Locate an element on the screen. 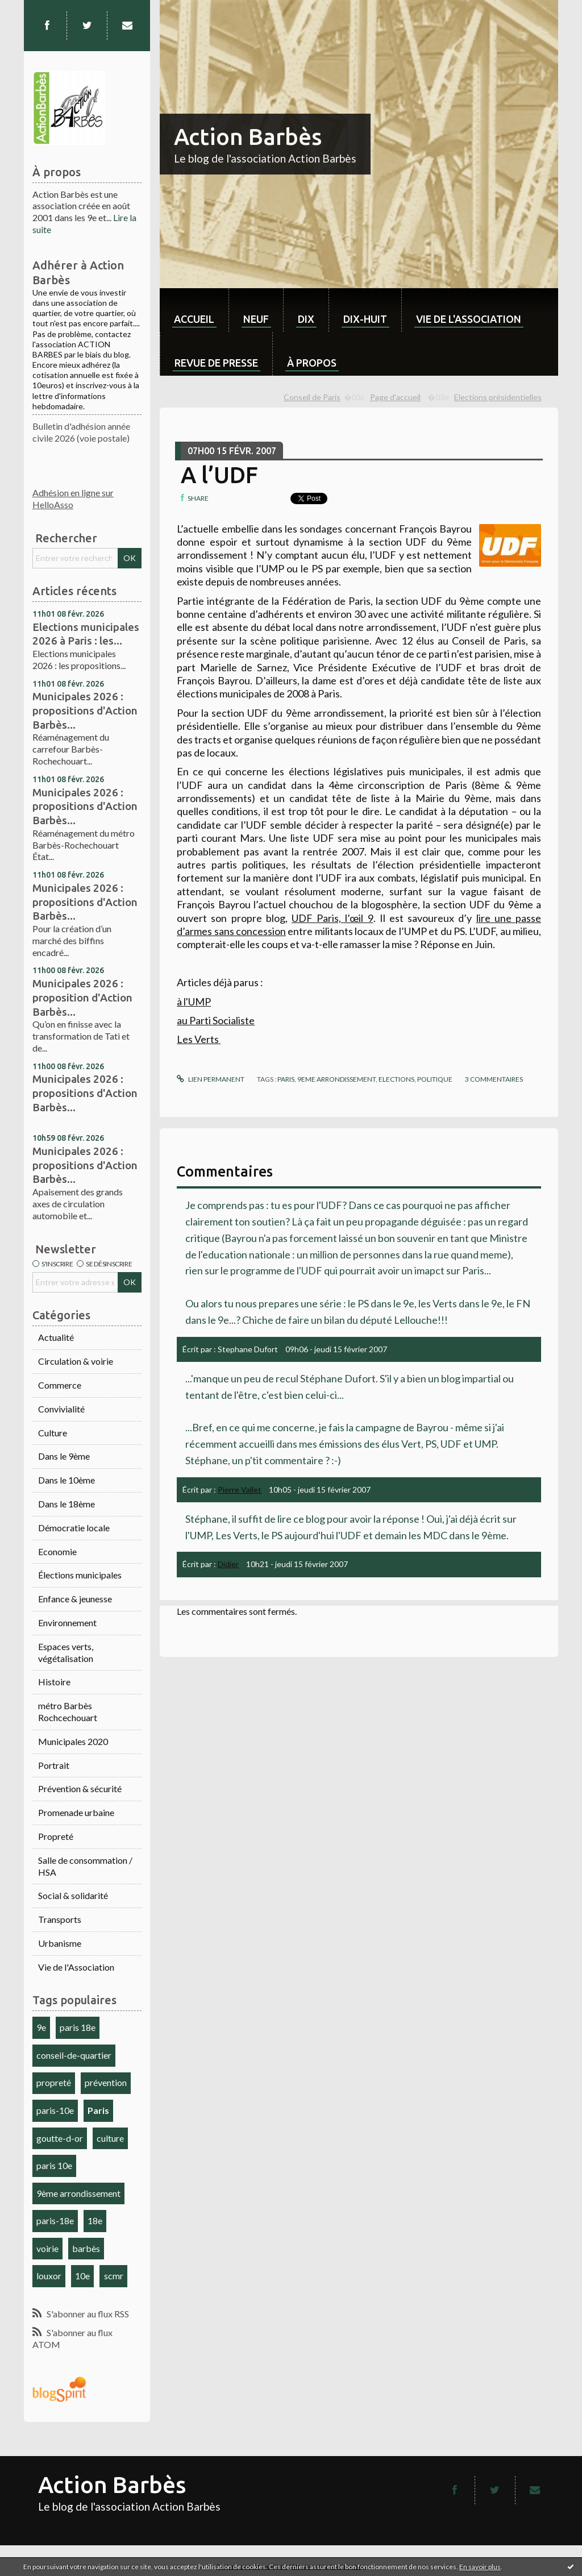 Image resolution: width=582 pixels, height=2576 pixels. barbès is located at coordinates (86, 2248).